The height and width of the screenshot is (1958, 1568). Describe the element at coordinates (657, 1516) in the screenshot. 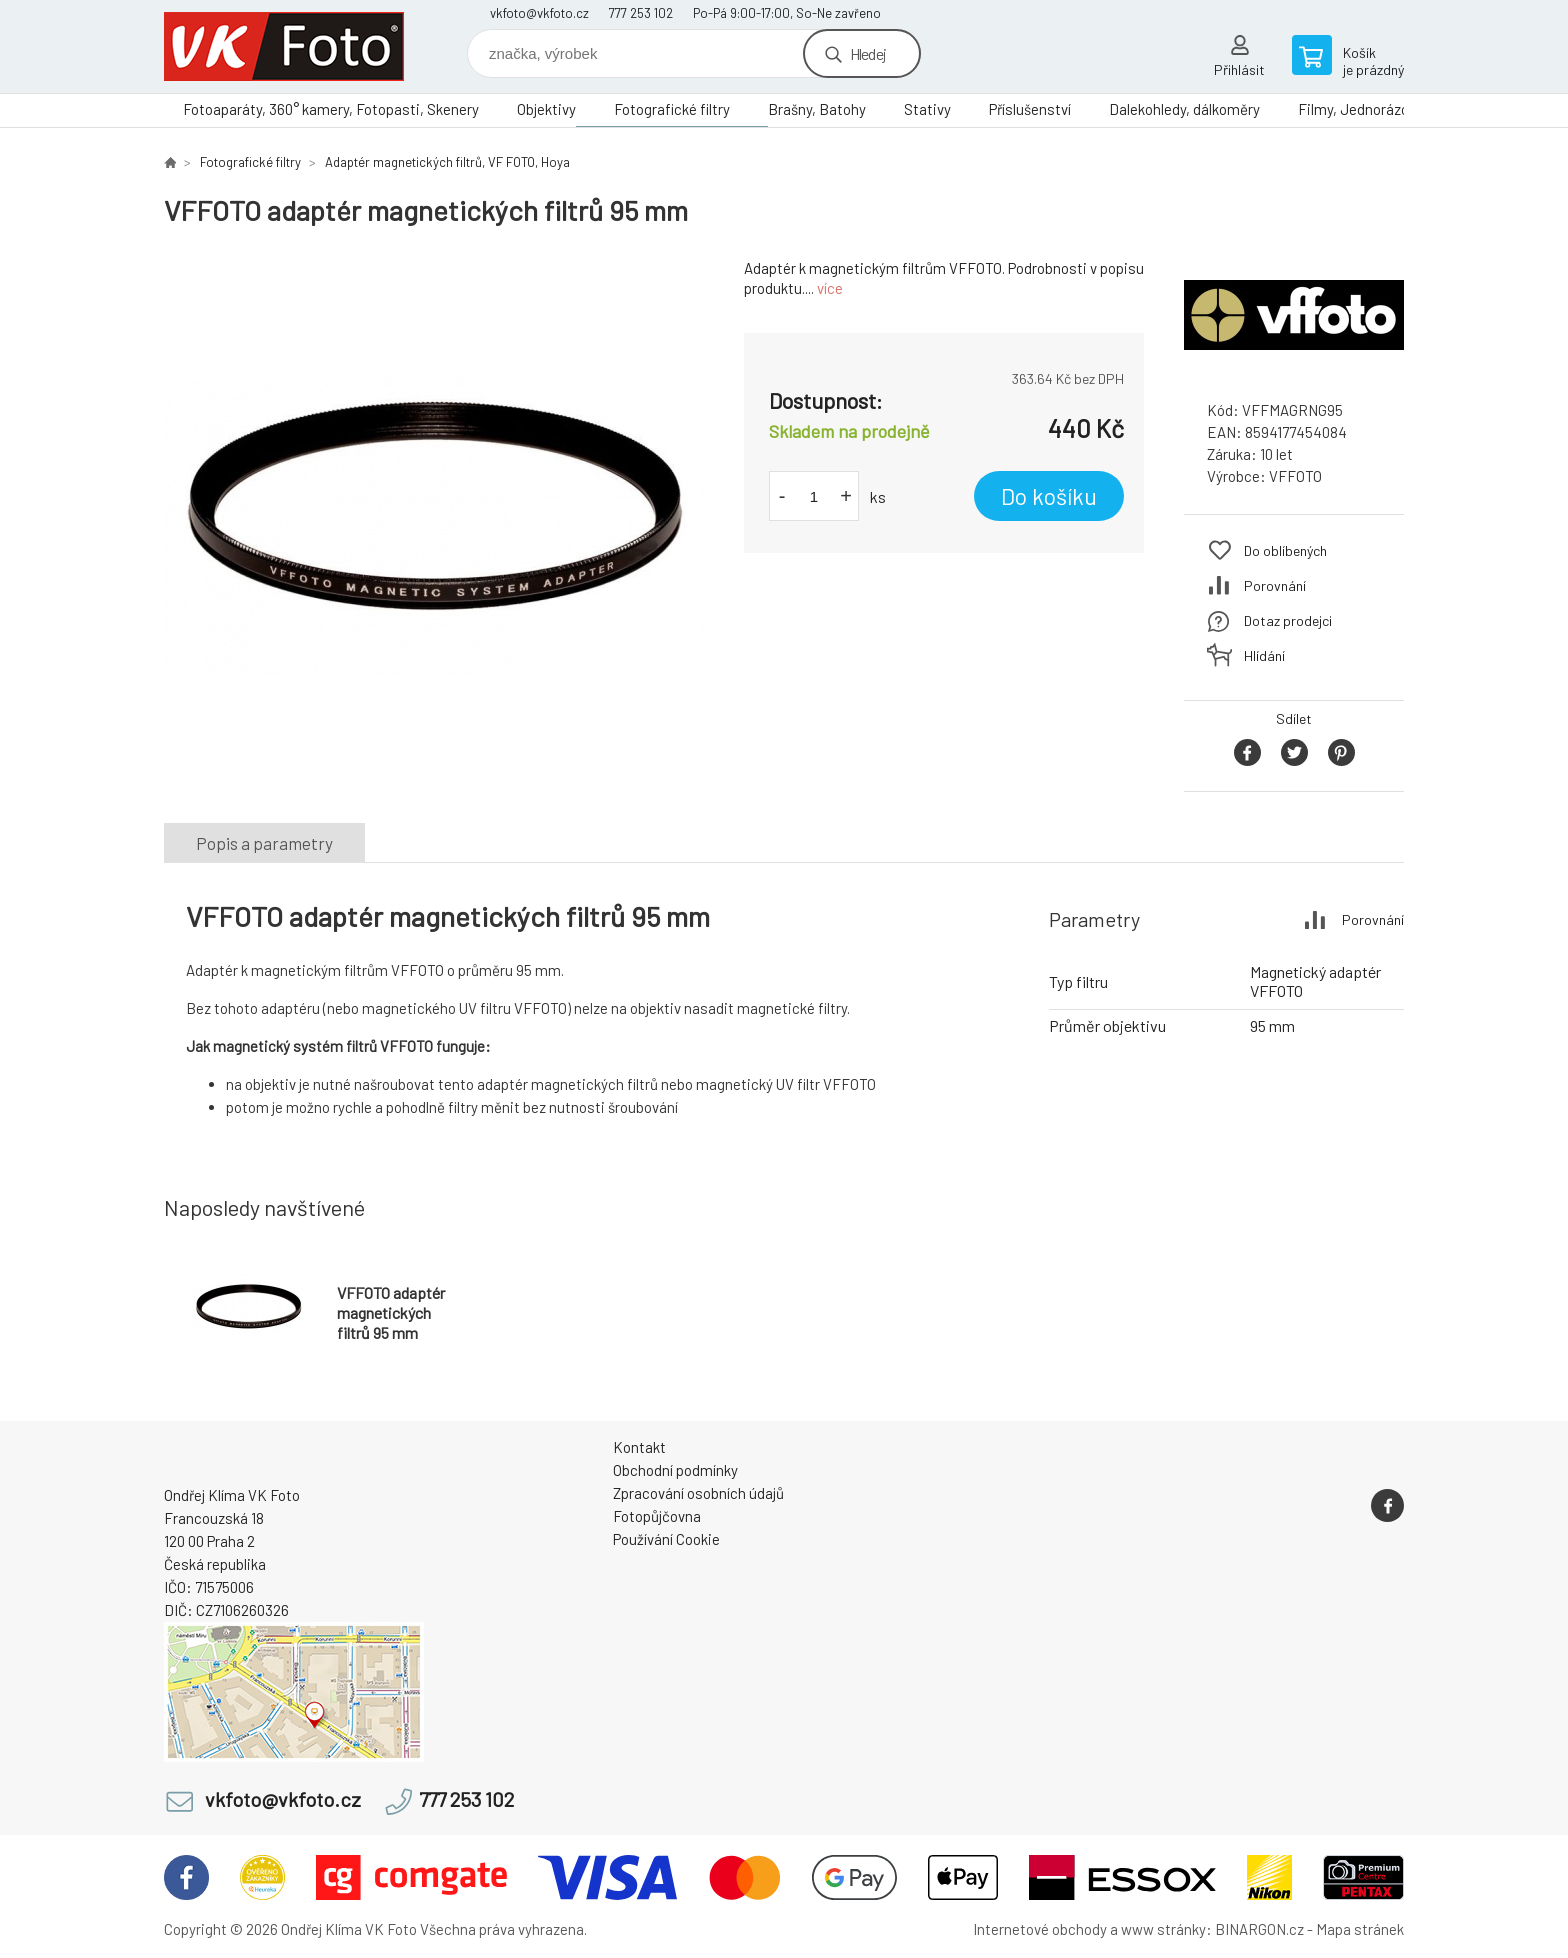

I see `Fotopůjčovna` at that location.